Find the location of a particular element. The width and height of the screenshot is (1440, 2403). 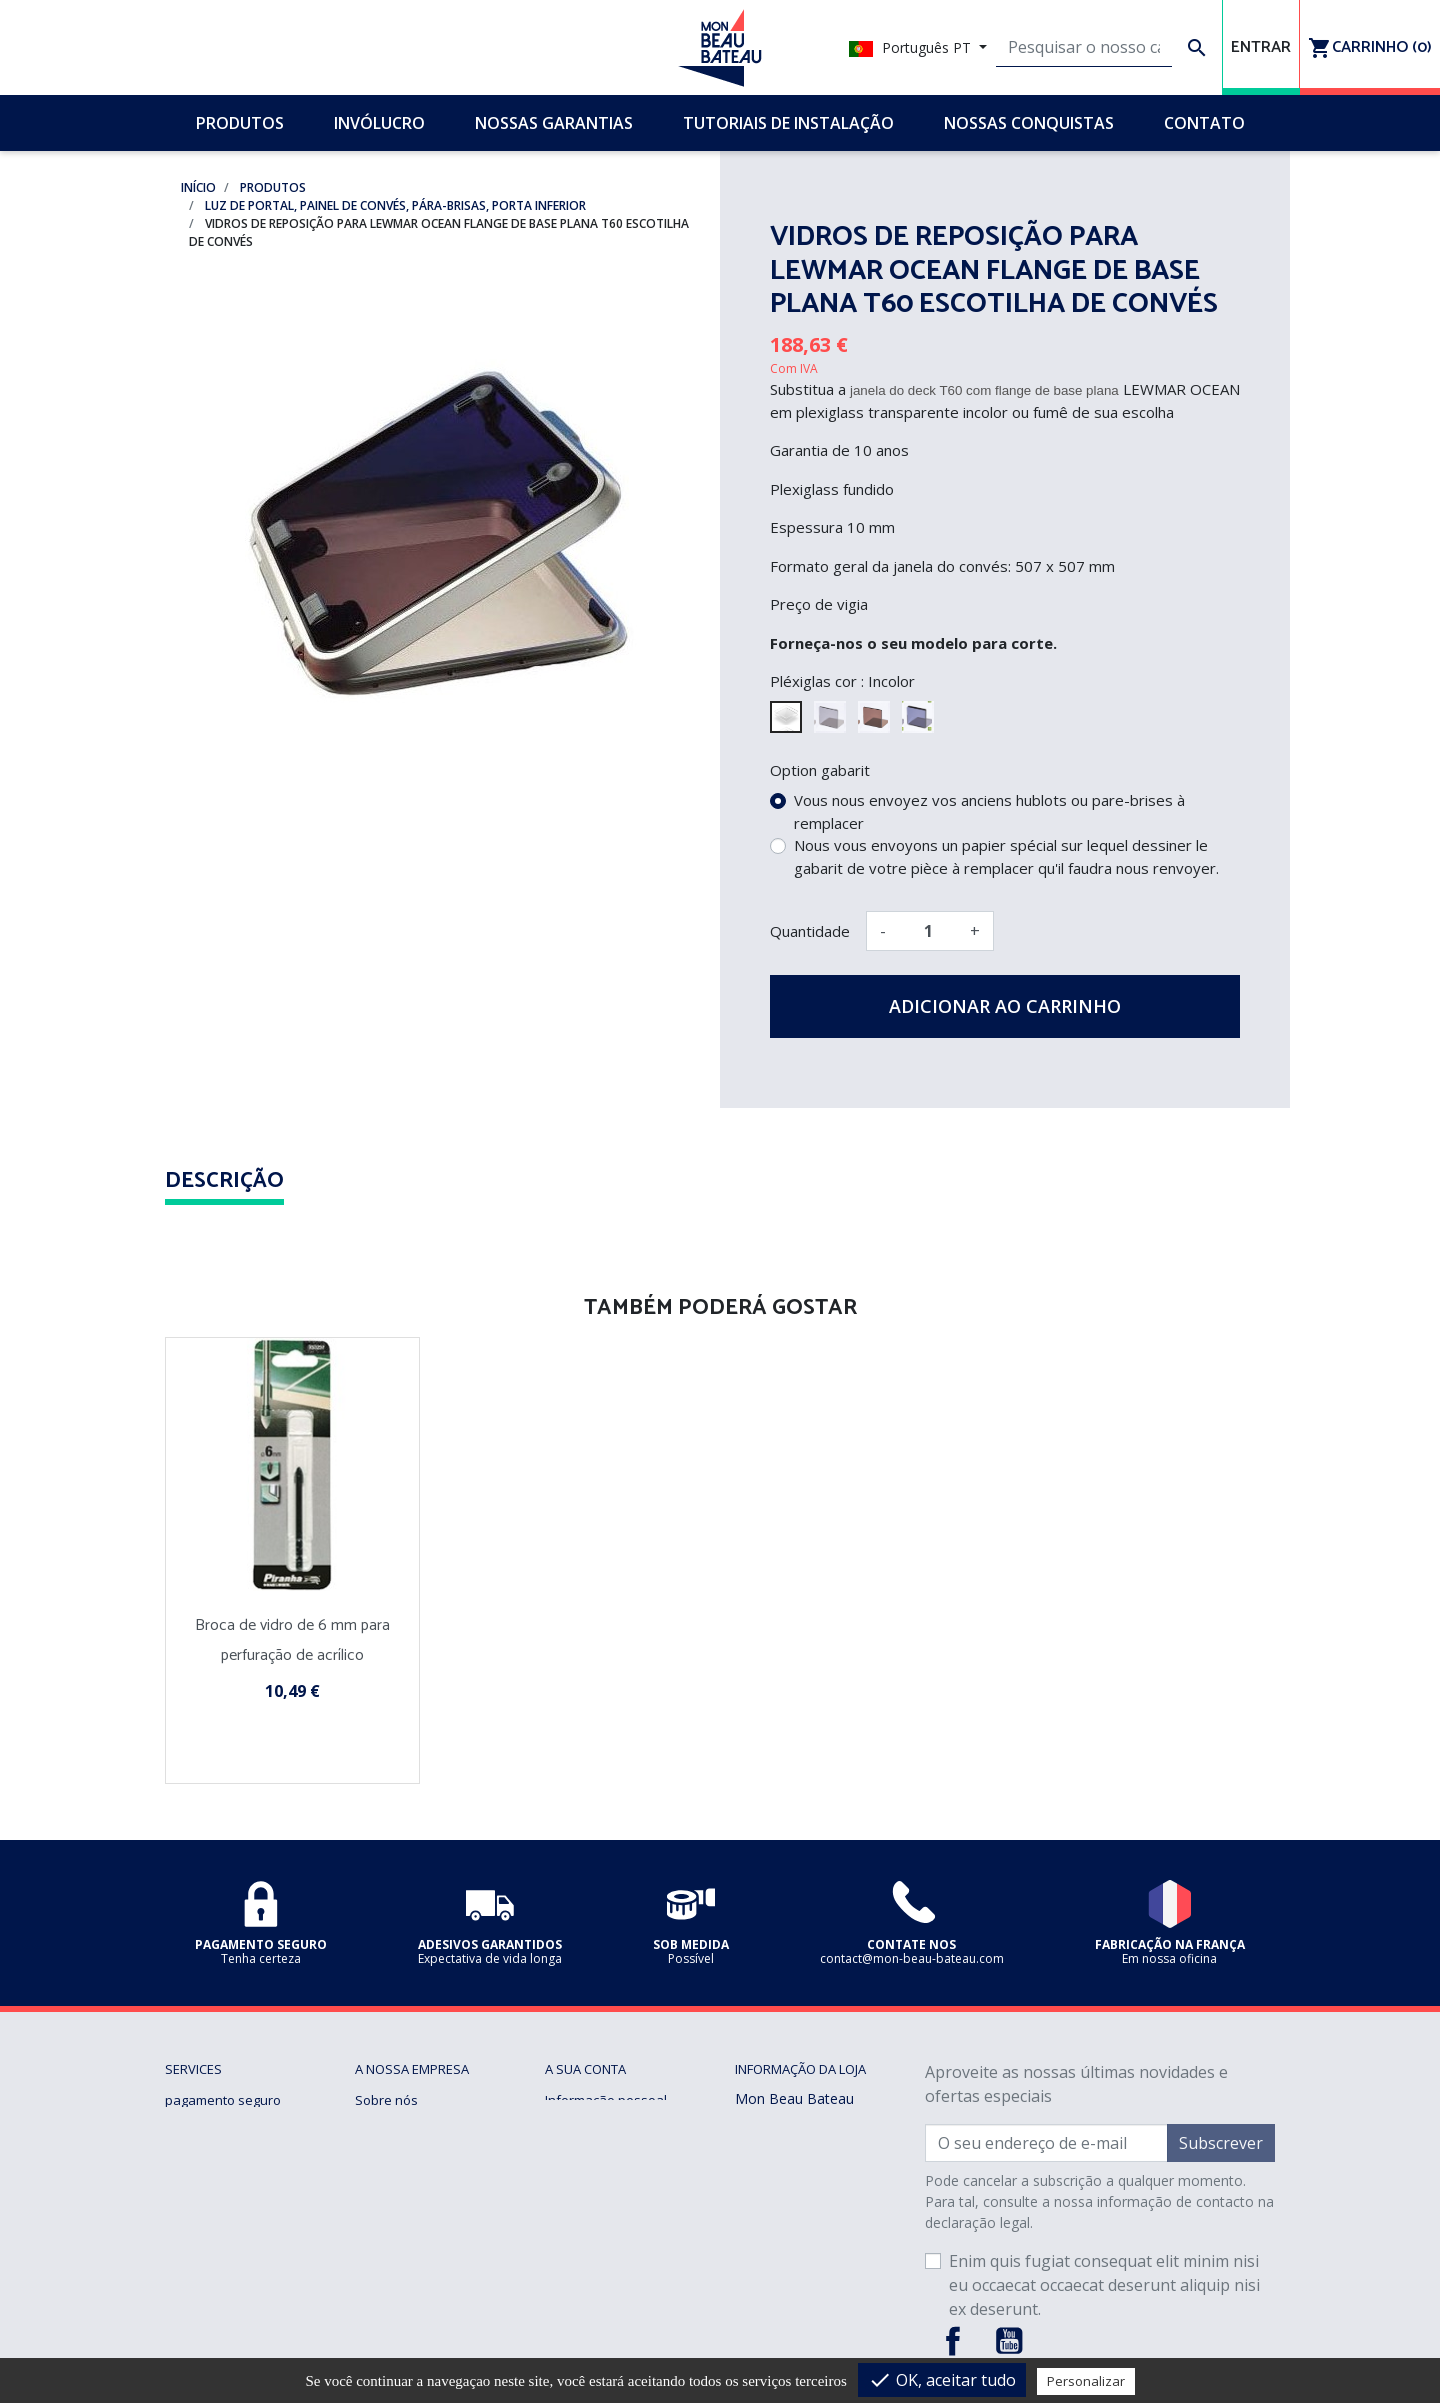

OK, aceitar tudo is located at coordinates (942, 2380).